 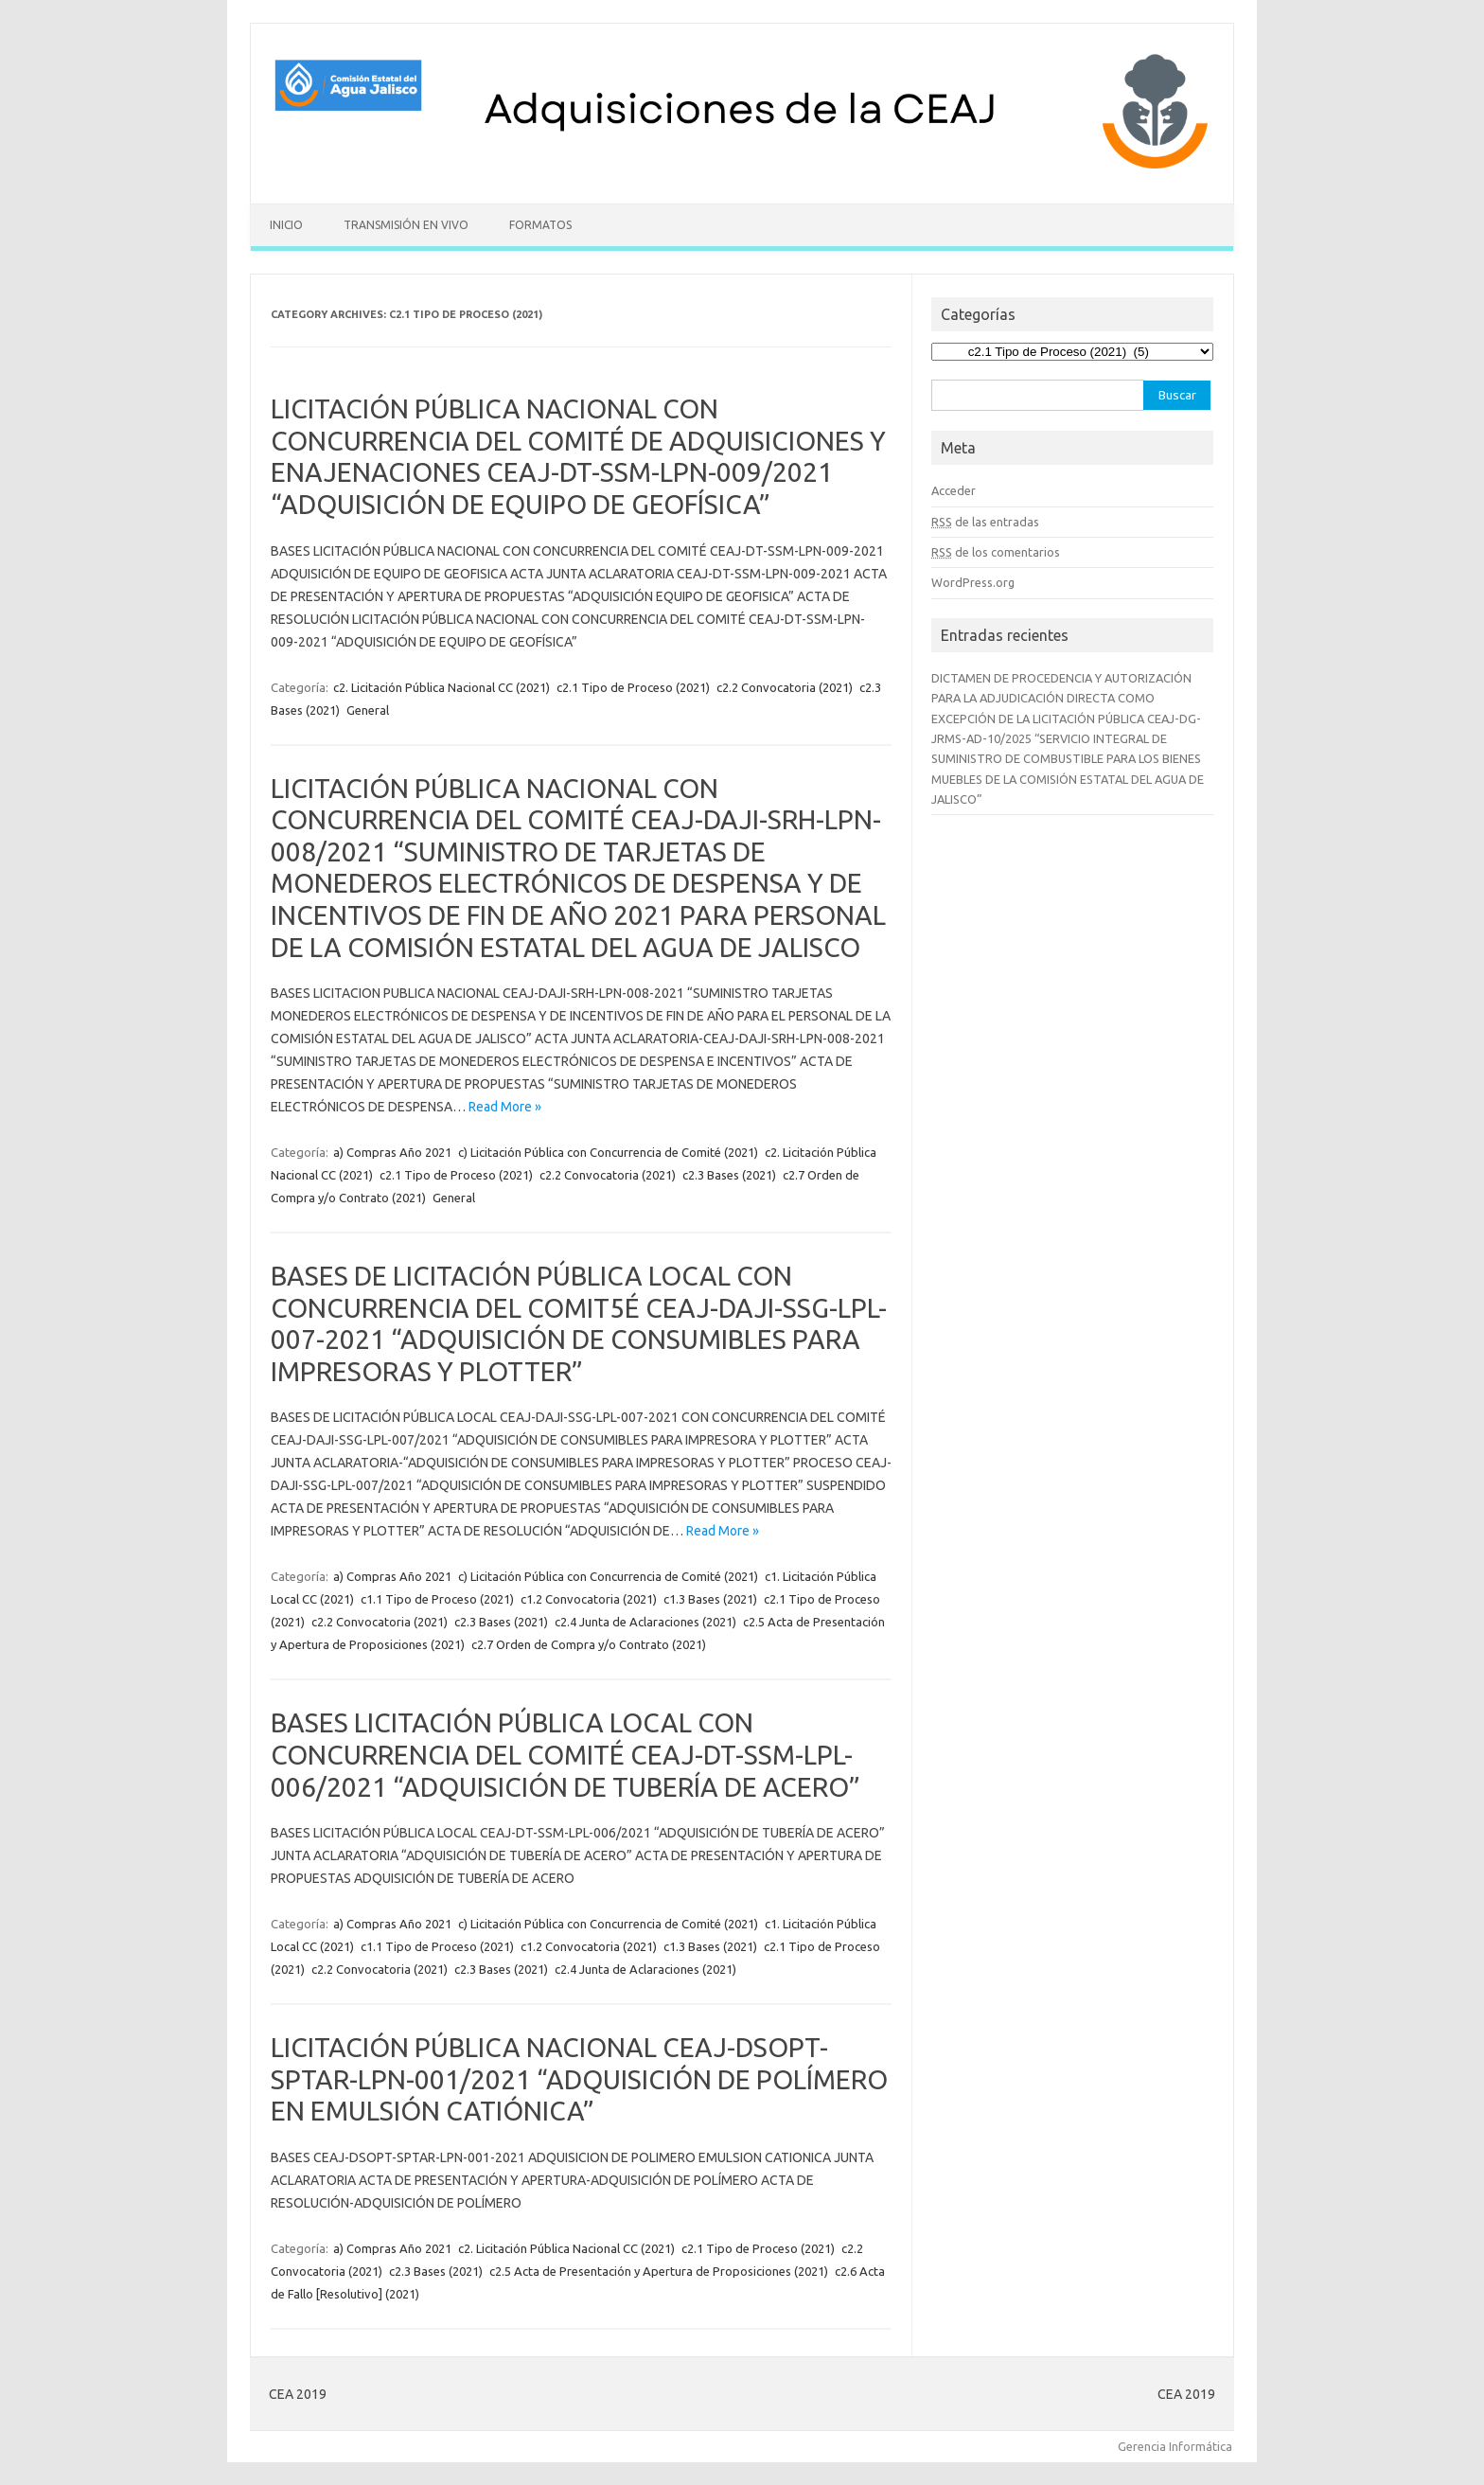 What do you see at coordinates (540, 225) in the screenshot?
I see `Formatos` at bounding box center [540, 225].